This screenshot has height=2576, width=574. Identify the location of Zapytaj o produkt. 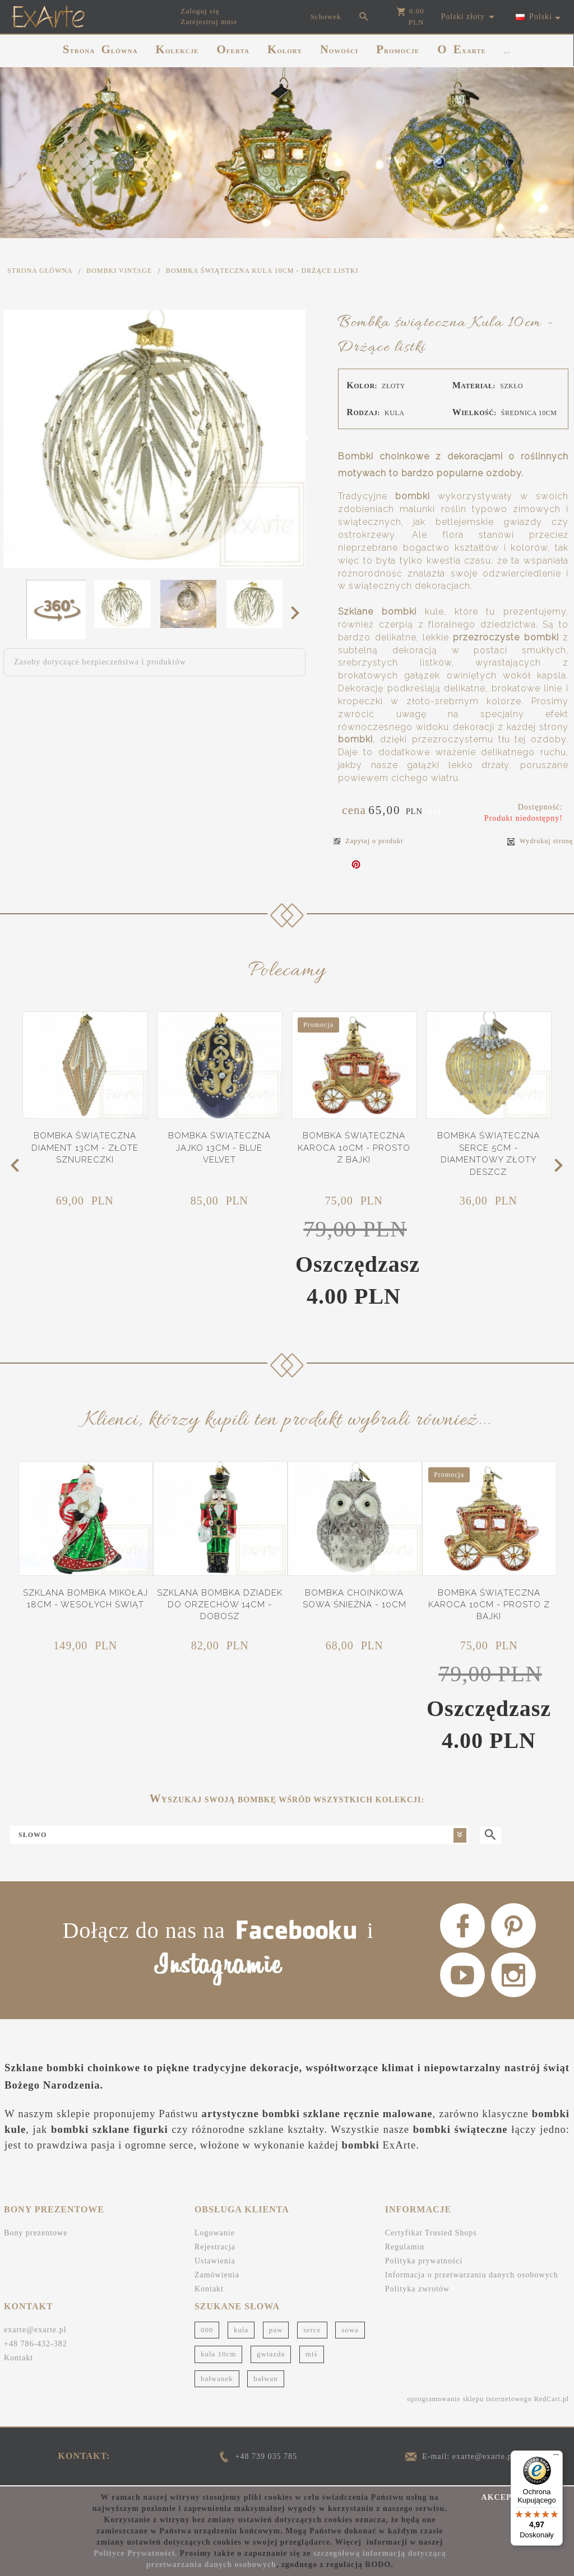
(368, 841).